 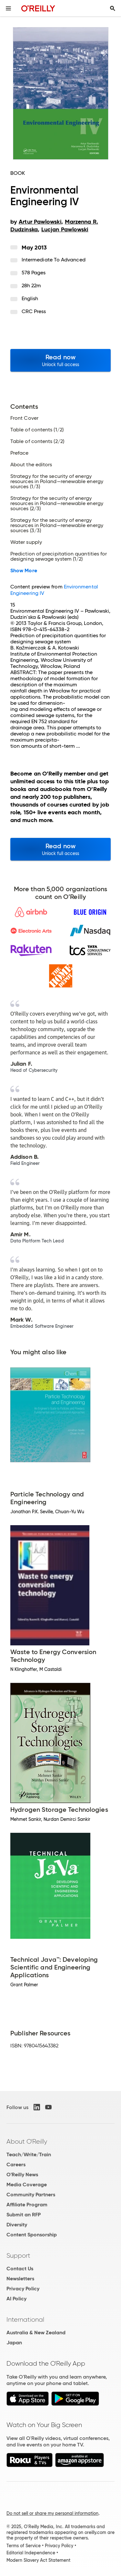 What do you see at coordinates (15, 2164) in the screenshot?
I see `Careers` at bounding box center [15, 2164].